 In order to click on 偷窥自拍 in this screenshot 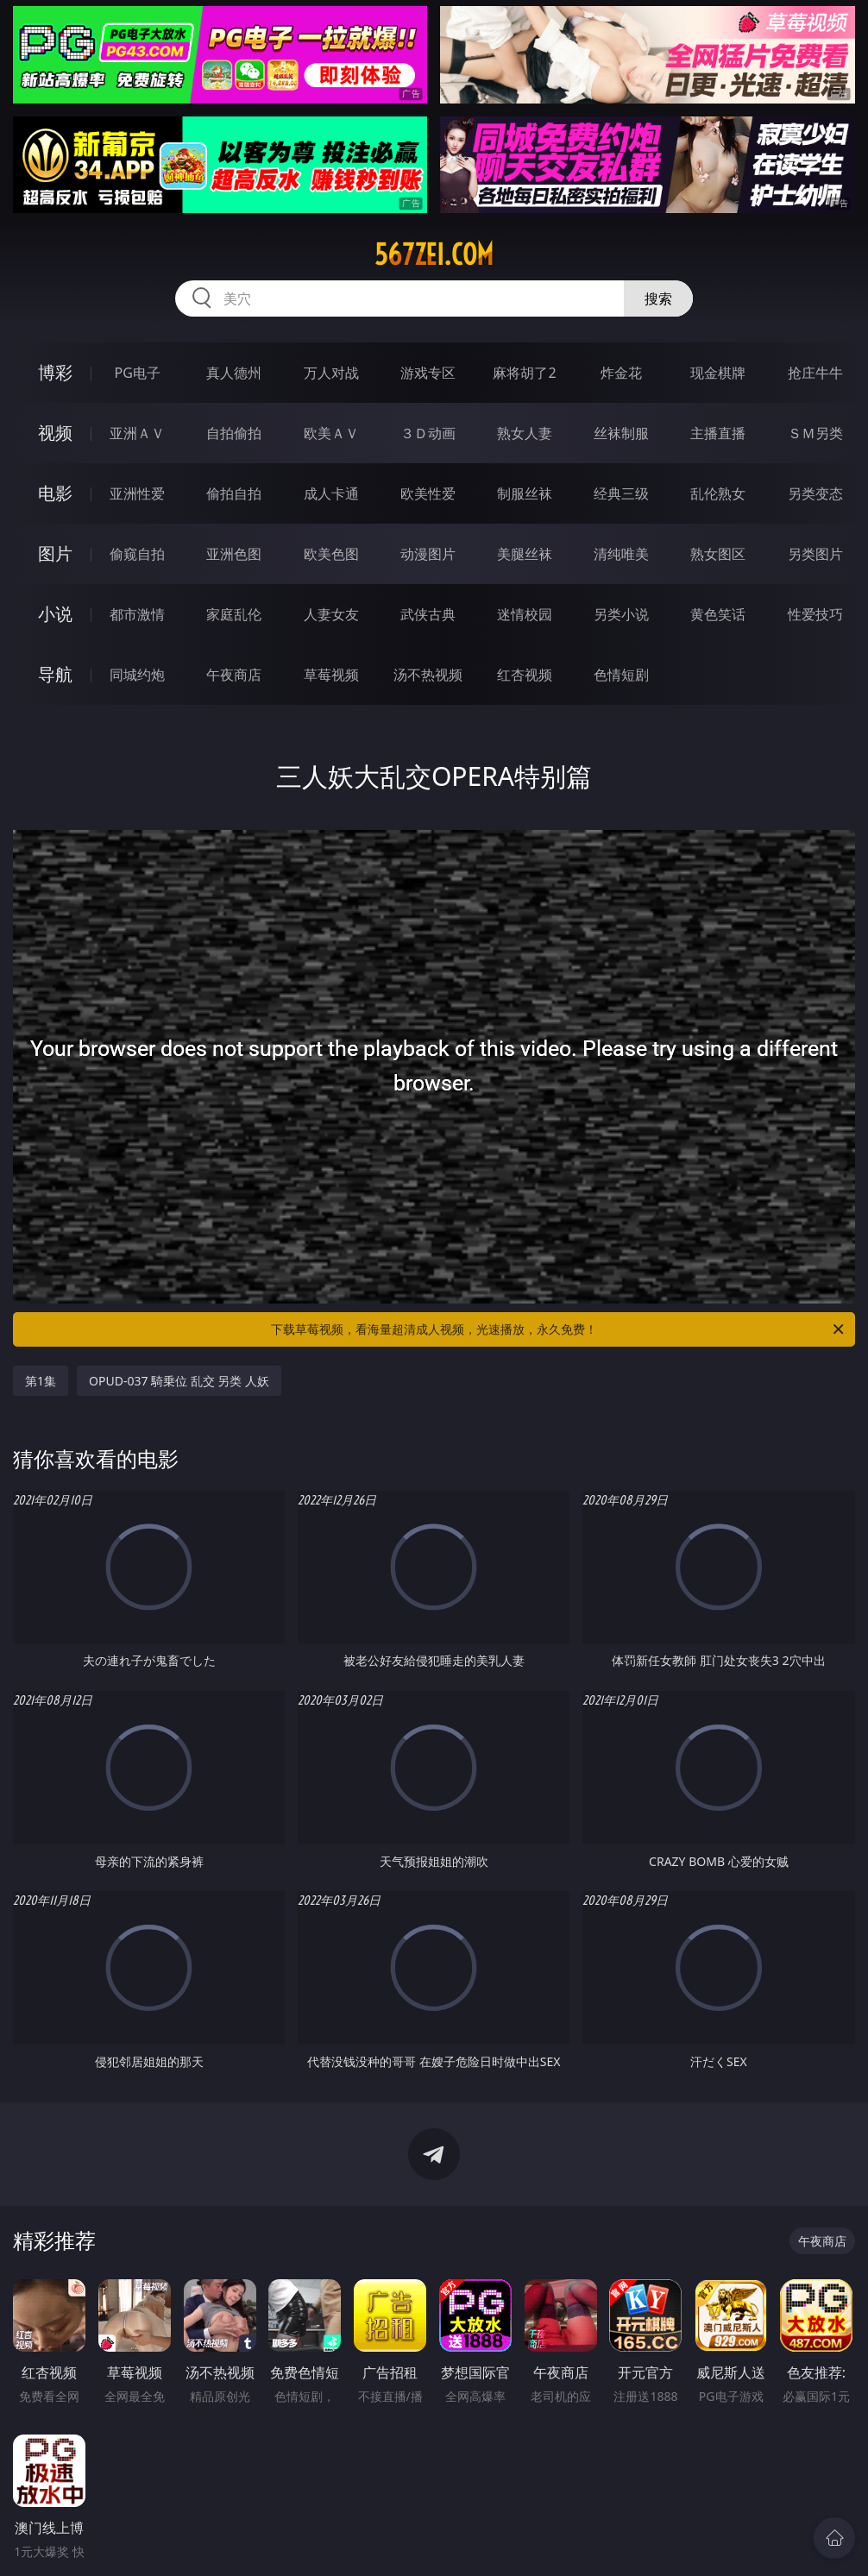, I will do `click(137, 553)`.